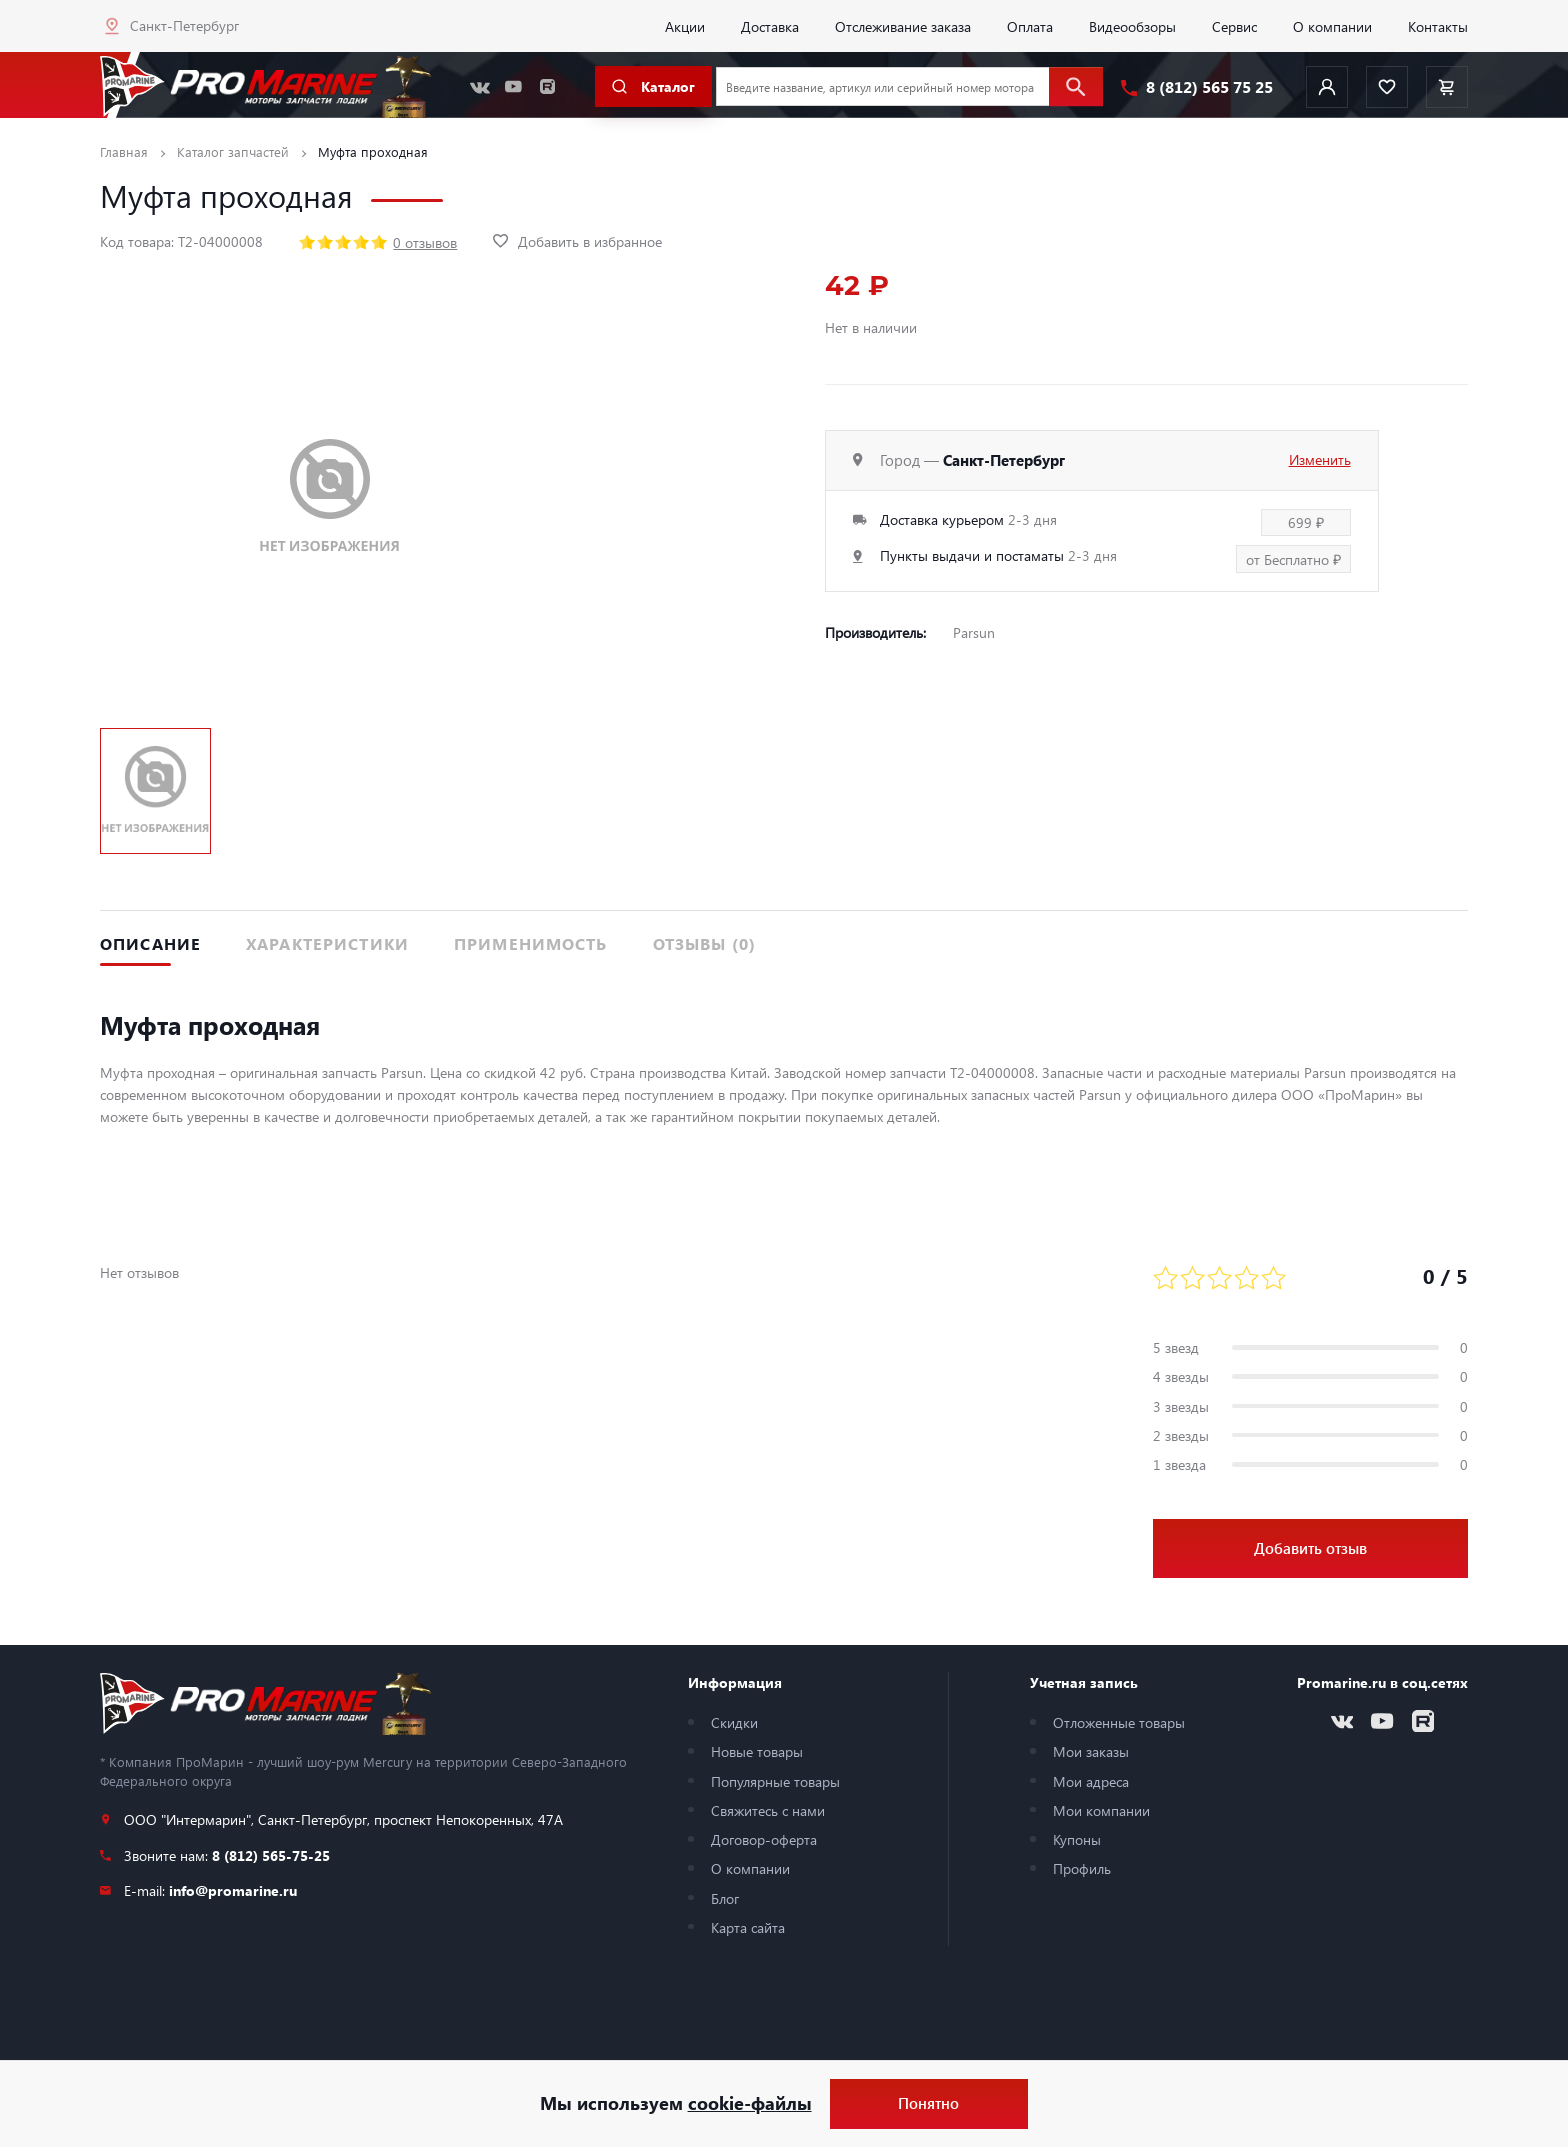 The width and height of the screenshot is (1568, 2147). Describe the element at coordinates (425, 242) in the screenshot. I see `0 отзывов` at that location.